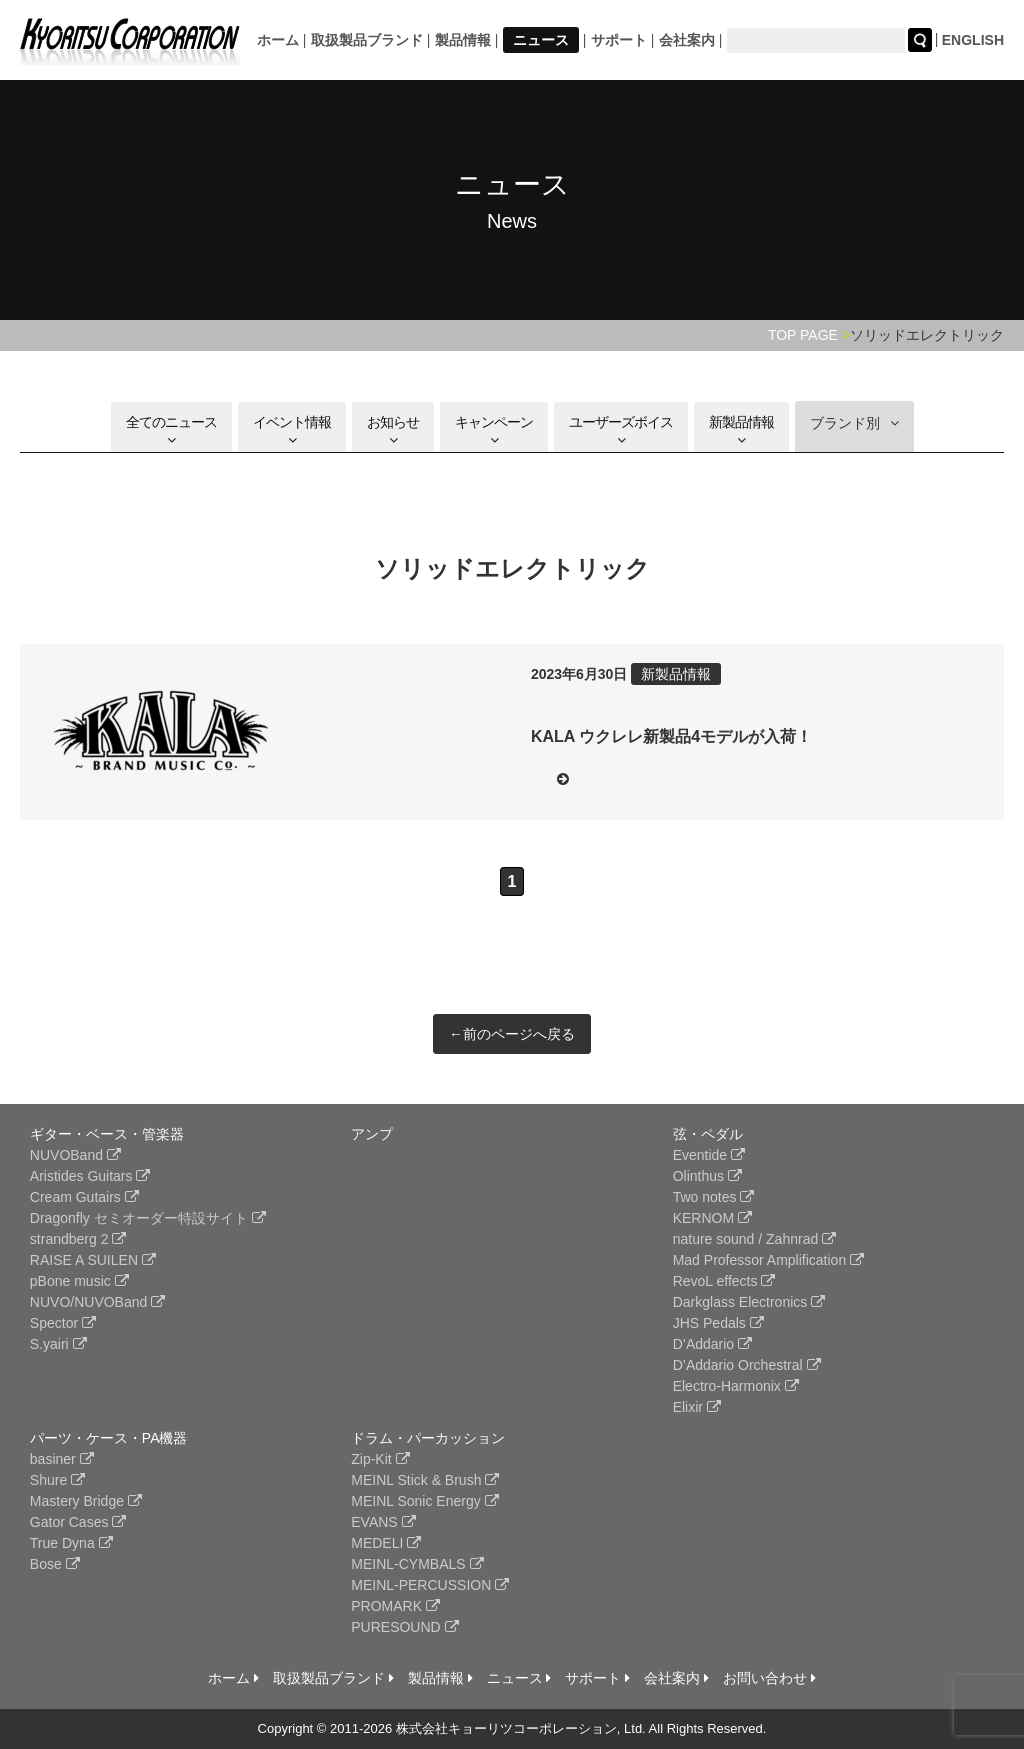 The image size is (1024, 1749). I want to click on PURESOUND, so click(404, 1627).